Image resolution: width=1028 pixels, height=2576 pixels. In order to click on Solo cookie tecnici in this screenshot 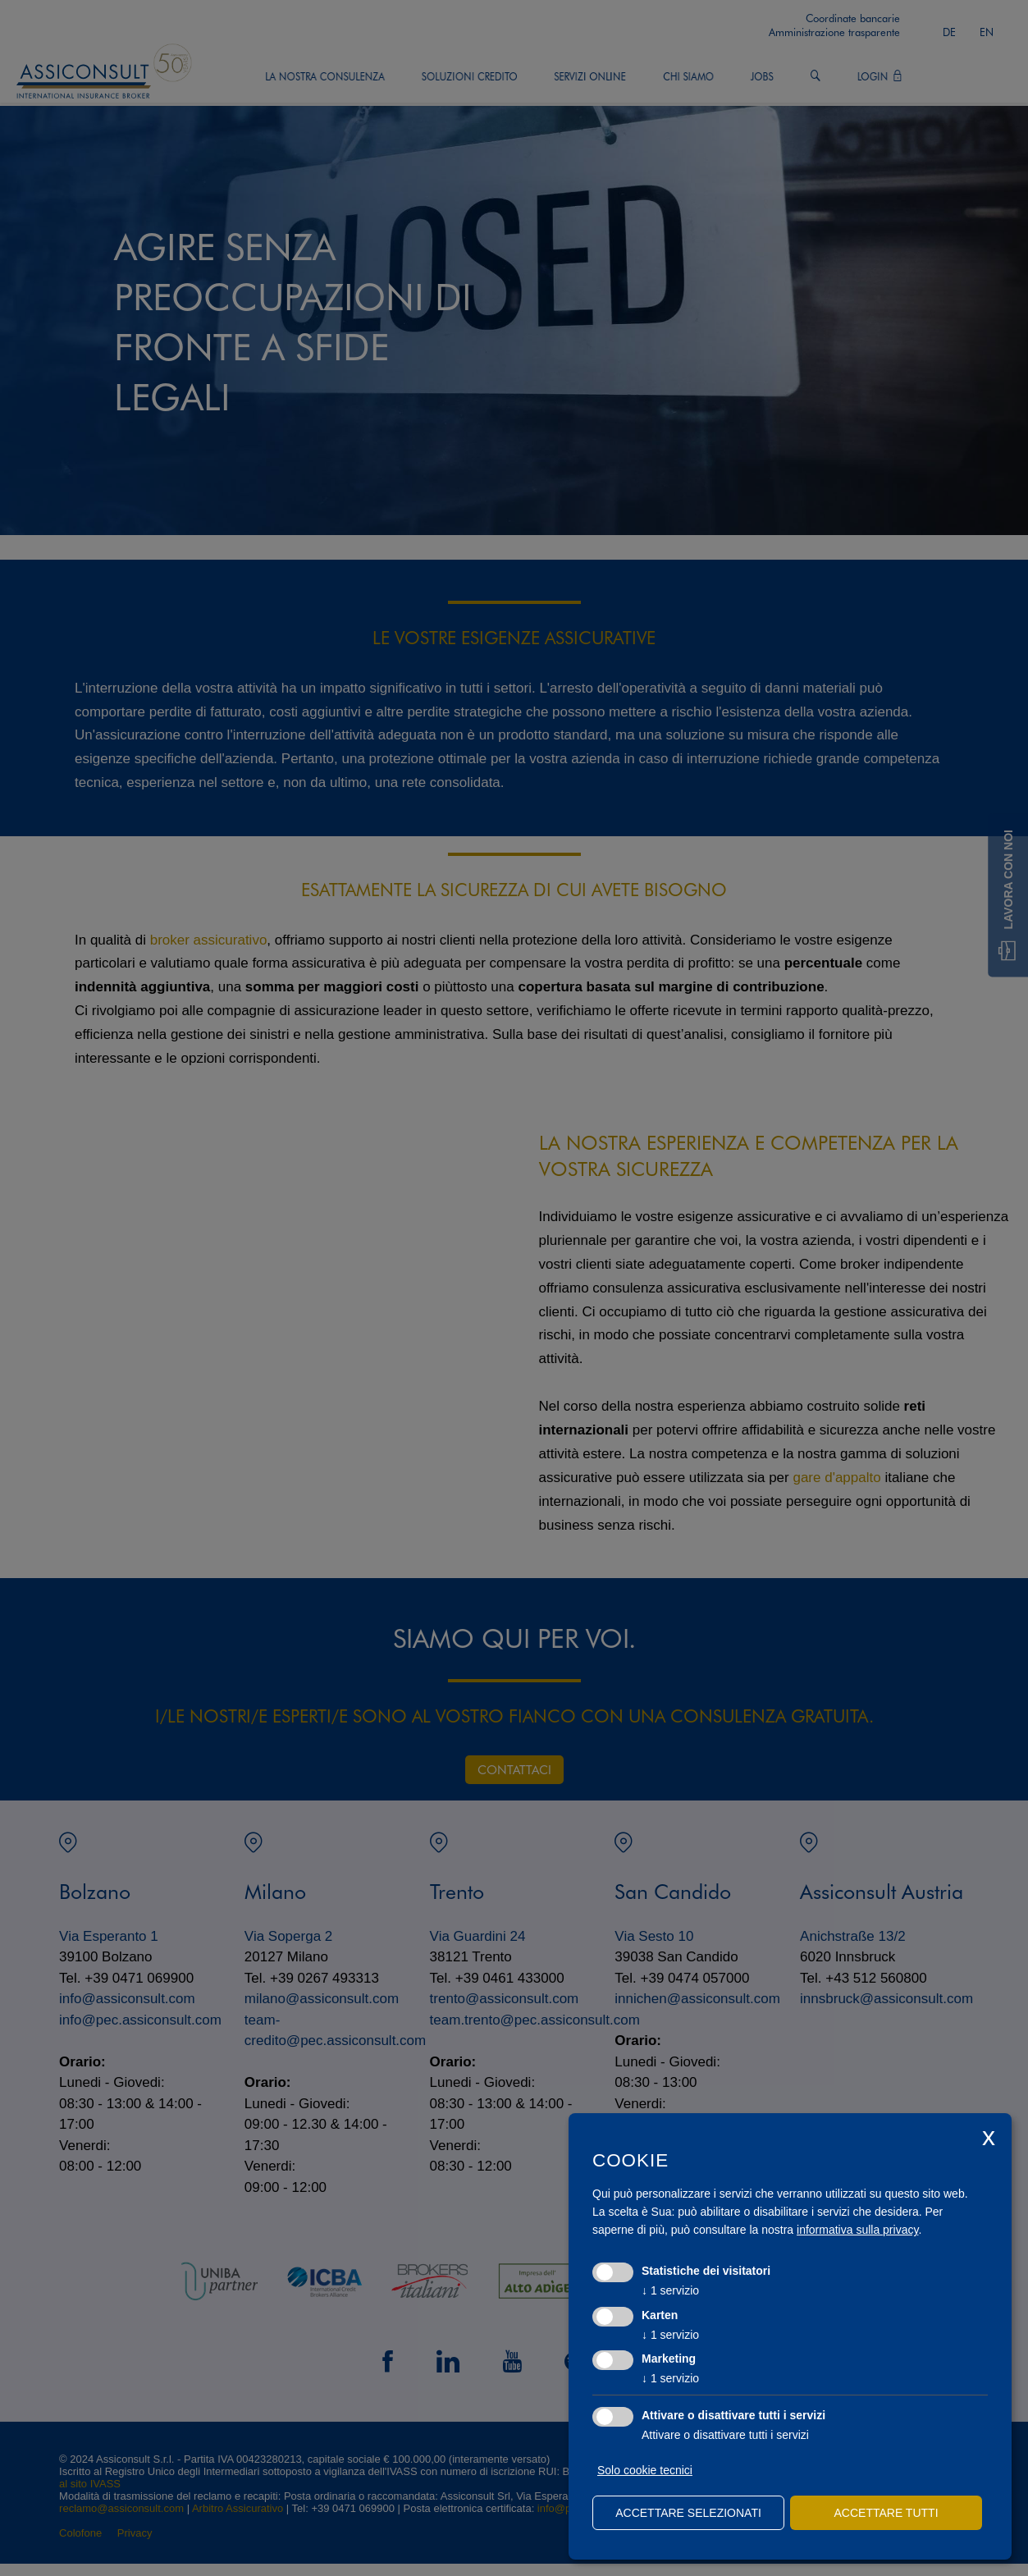, I will do `click(644, 2470)`.